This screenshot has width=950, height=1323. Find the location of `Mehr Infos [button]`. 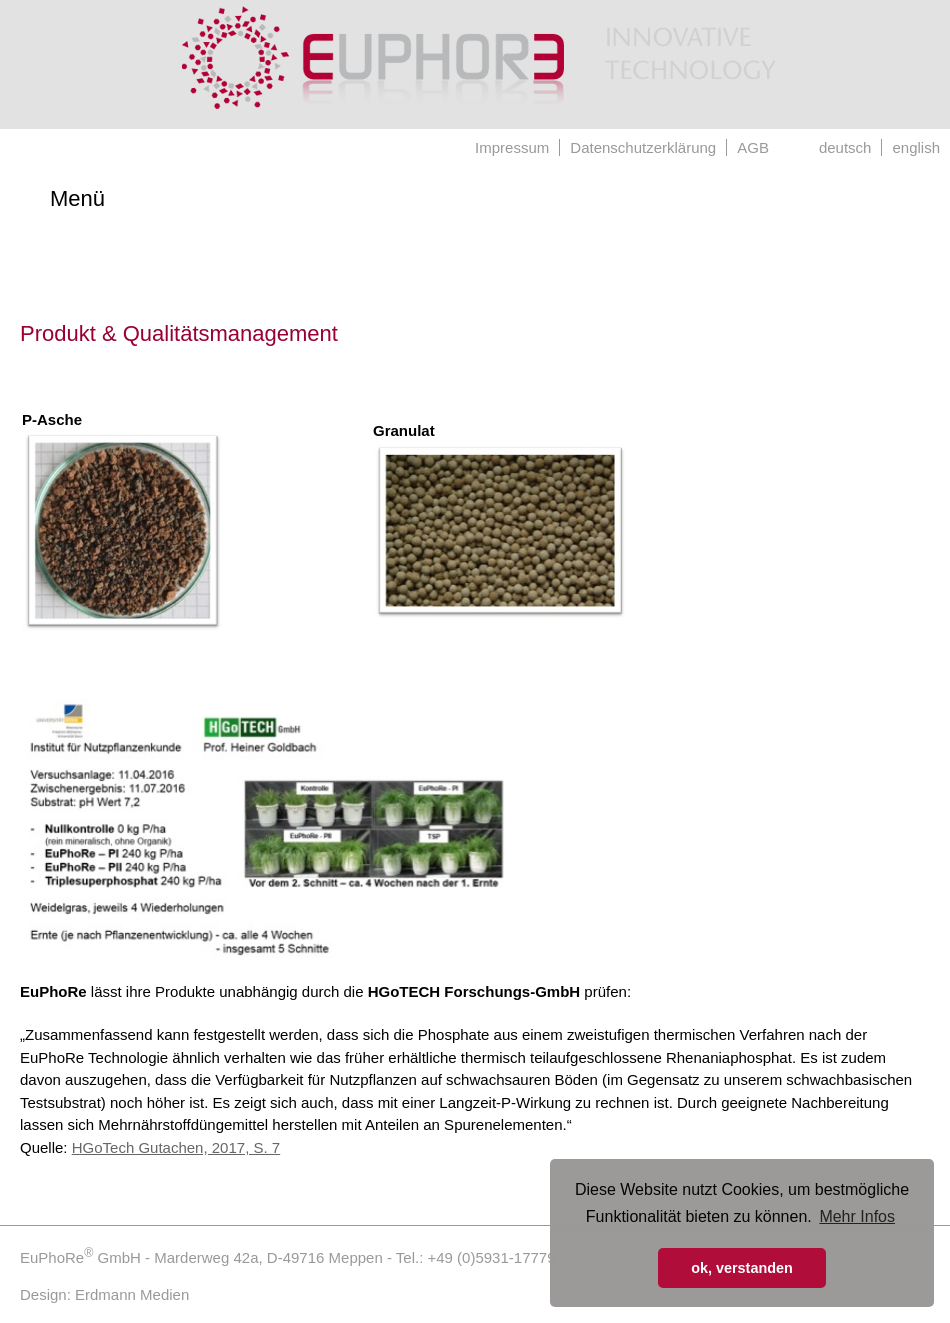

Mehr Infos [button] is located at coordinates (857, 1216).